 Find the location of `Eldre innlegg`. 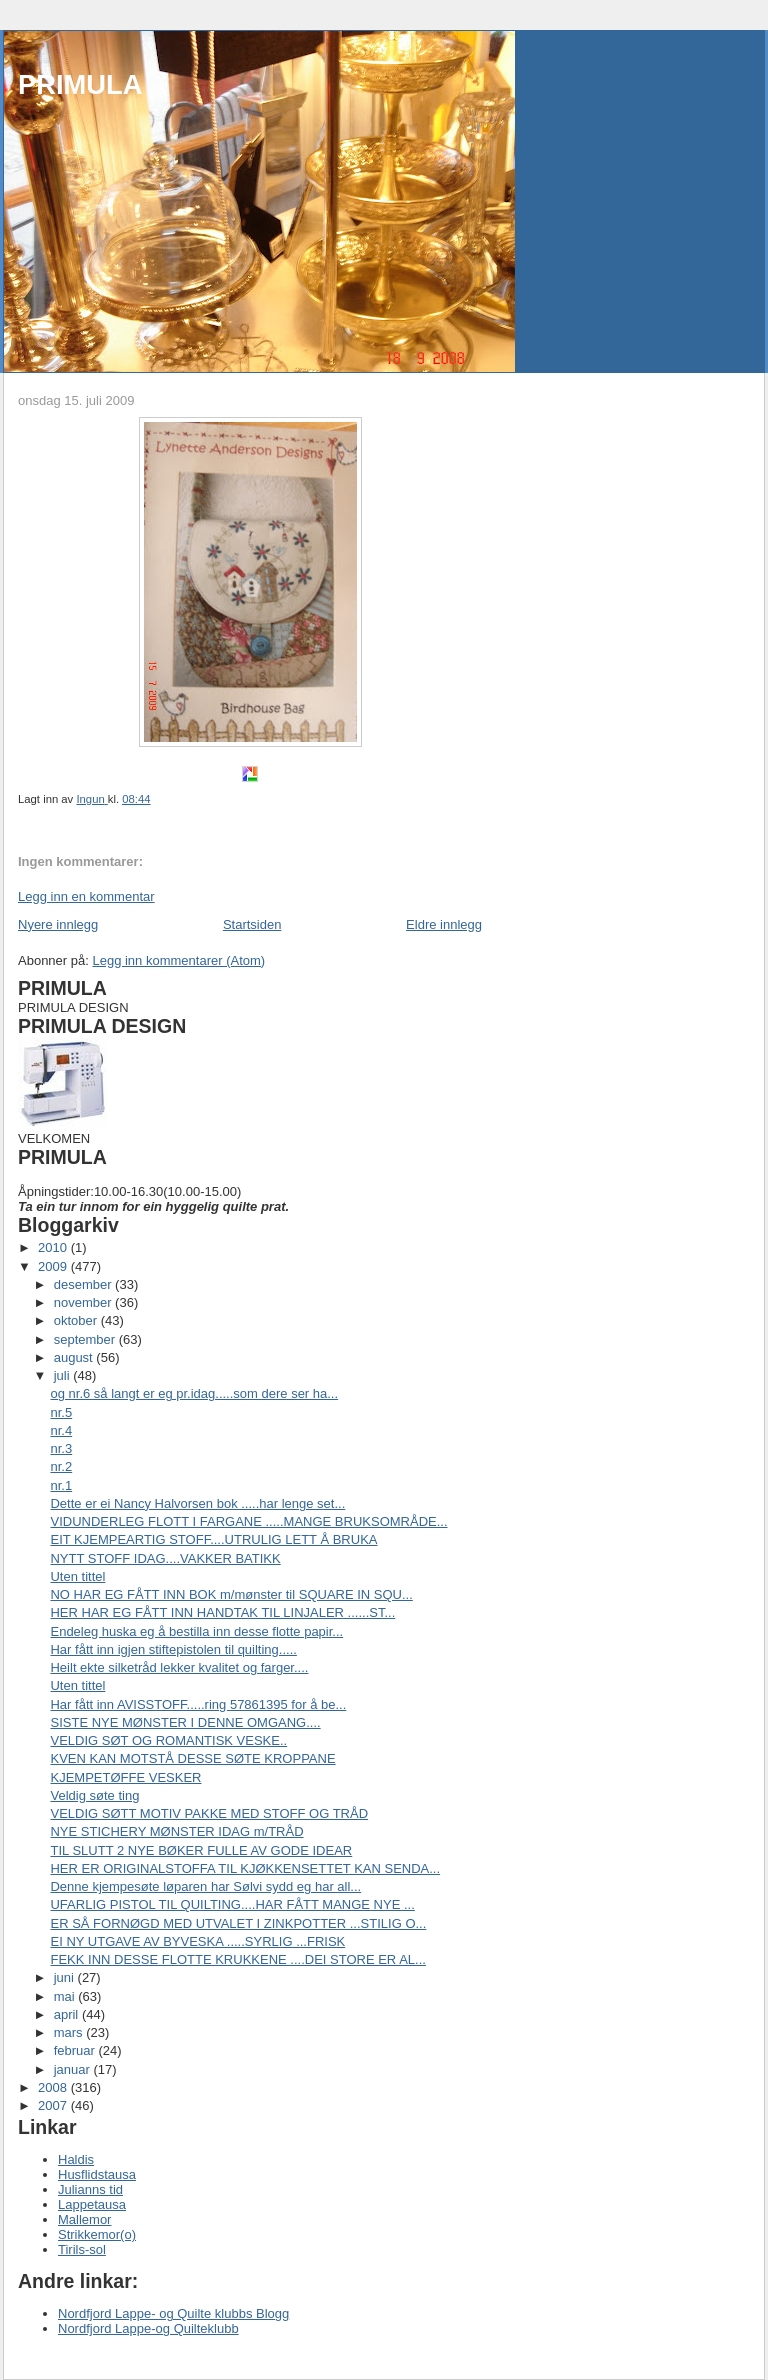

Eldre innlegg is located at coordinates (444, 924).